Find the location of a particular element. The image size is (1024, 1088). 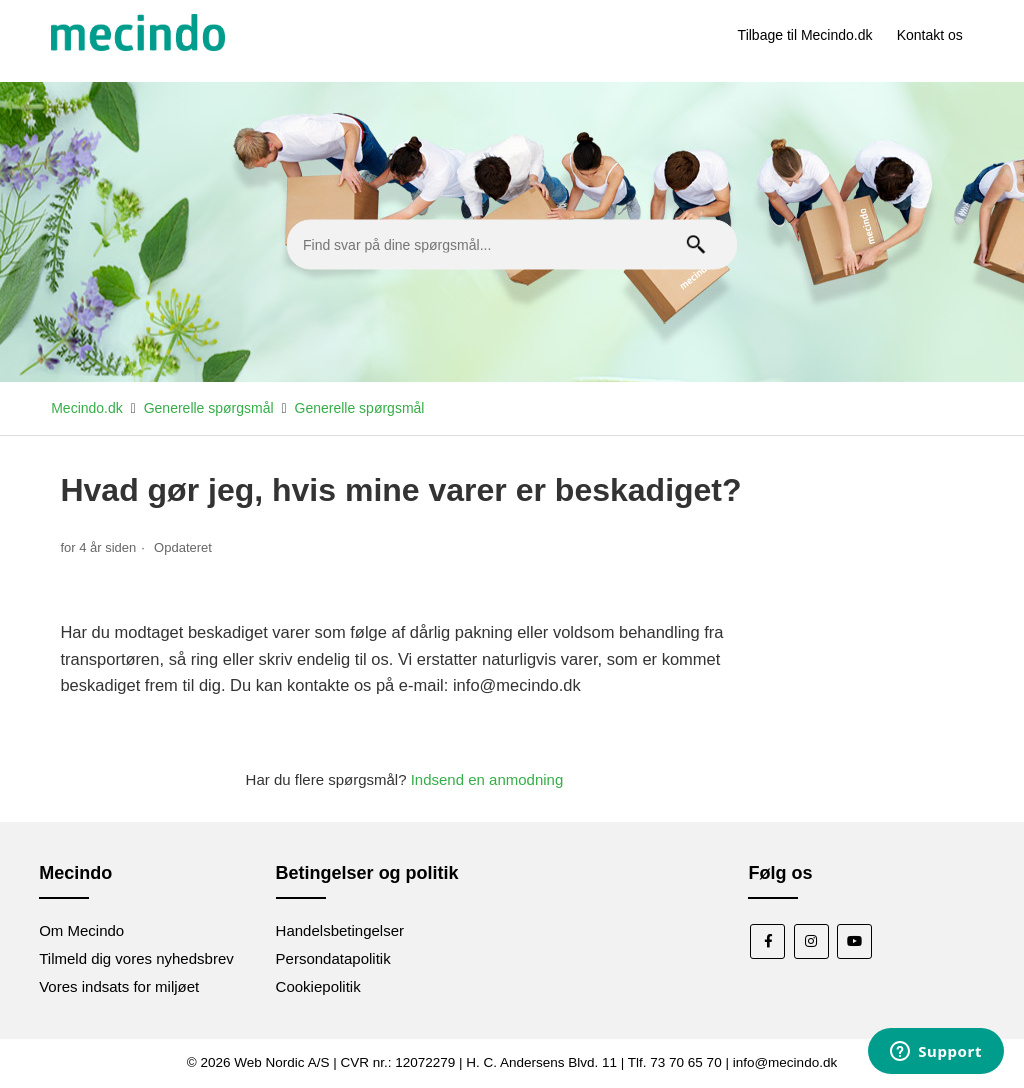

Generelle spørgsmål is located at coordinates (209, 408).